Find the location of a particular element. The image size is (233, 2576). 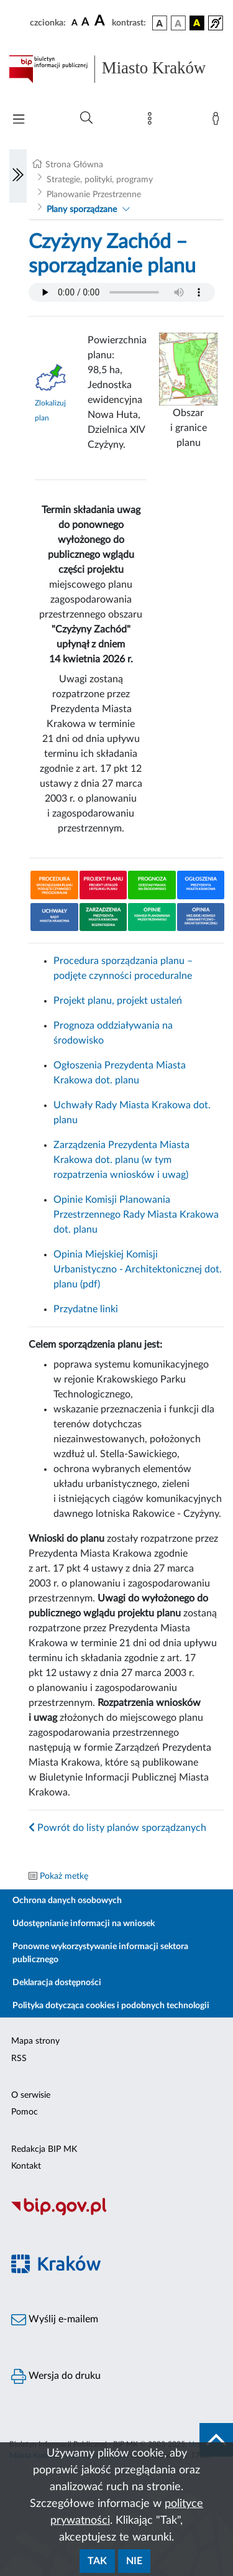

RSS is located at coordinates (19, 2058).